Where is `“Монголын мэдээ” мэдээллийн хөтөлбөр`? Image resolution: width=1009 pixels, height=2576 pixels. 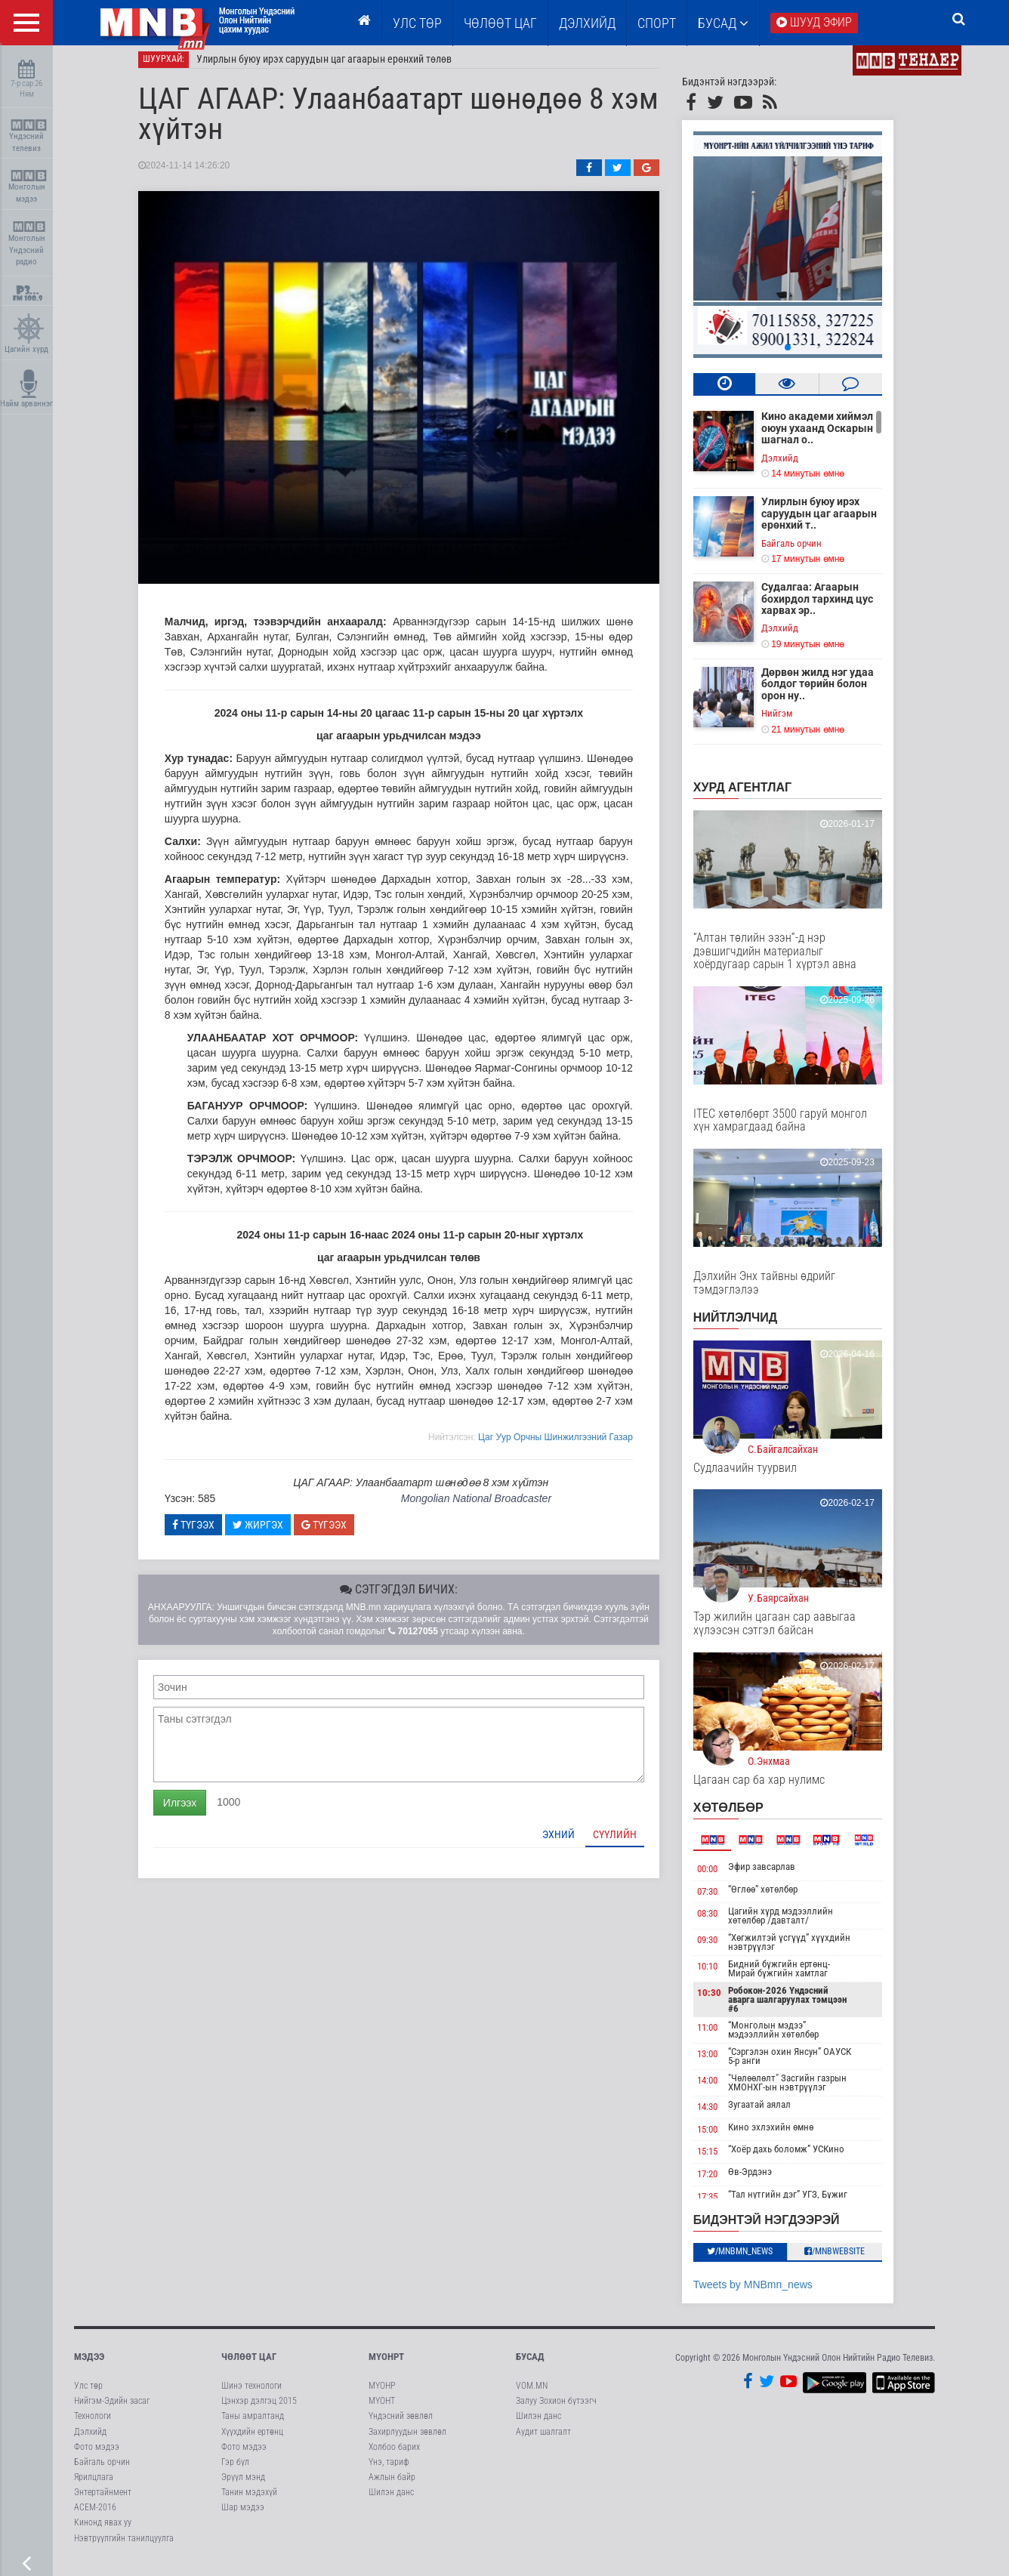 “Монголын мэдээ” мэдээллийн хөтөлбөр is located at coordinates (788, 2038).